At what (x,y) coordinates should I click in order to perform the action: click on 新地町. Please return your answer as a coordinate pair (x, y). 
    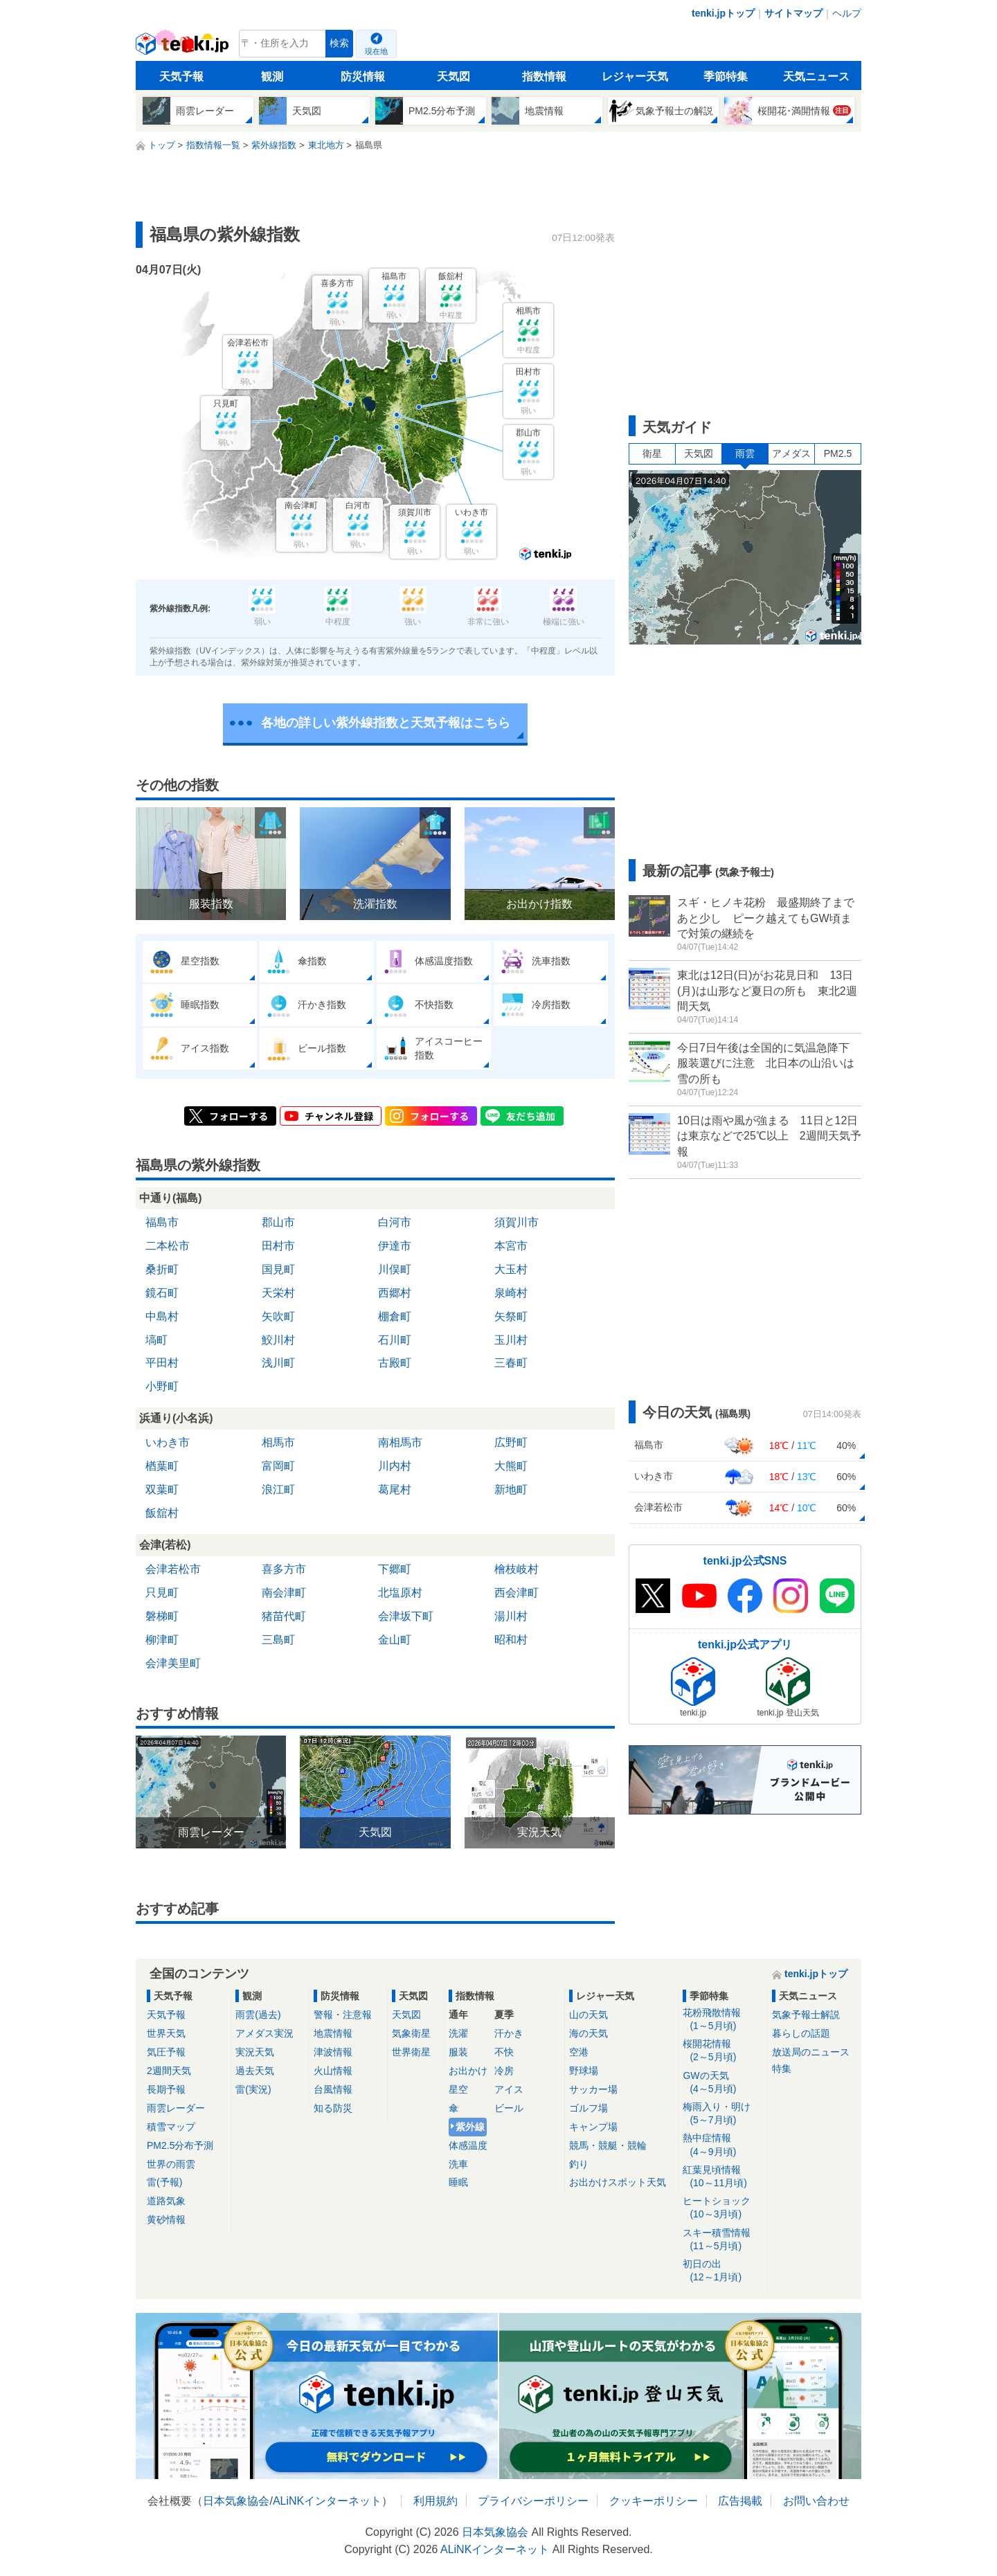
    Looking at the image, I should click on (511, 1489).